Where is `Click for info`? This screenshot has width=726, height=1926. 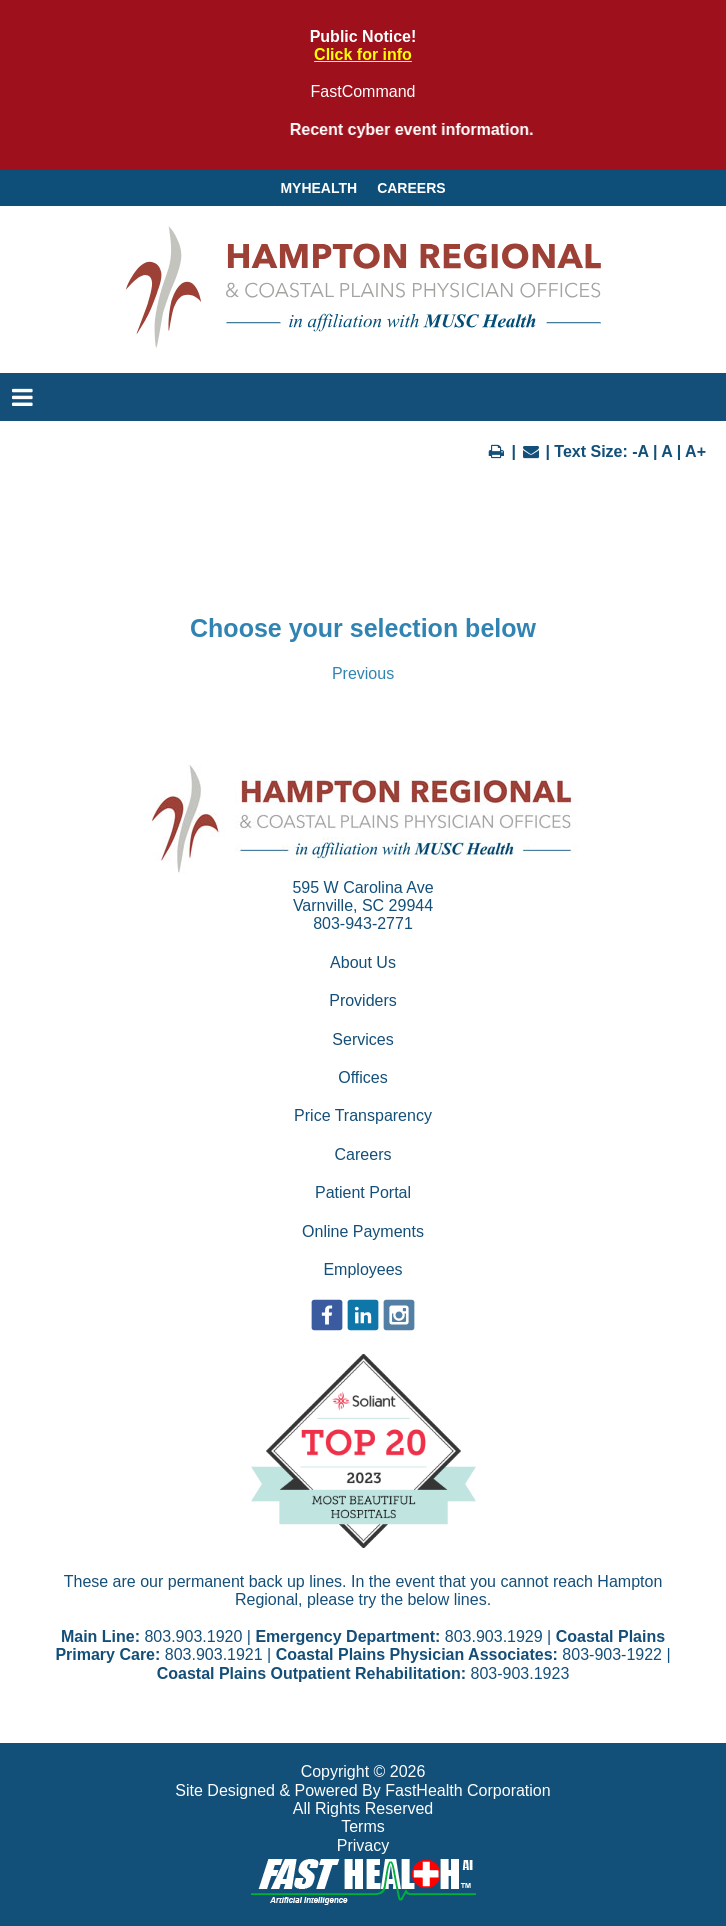 Click for info is located at coordinates (363, 54).